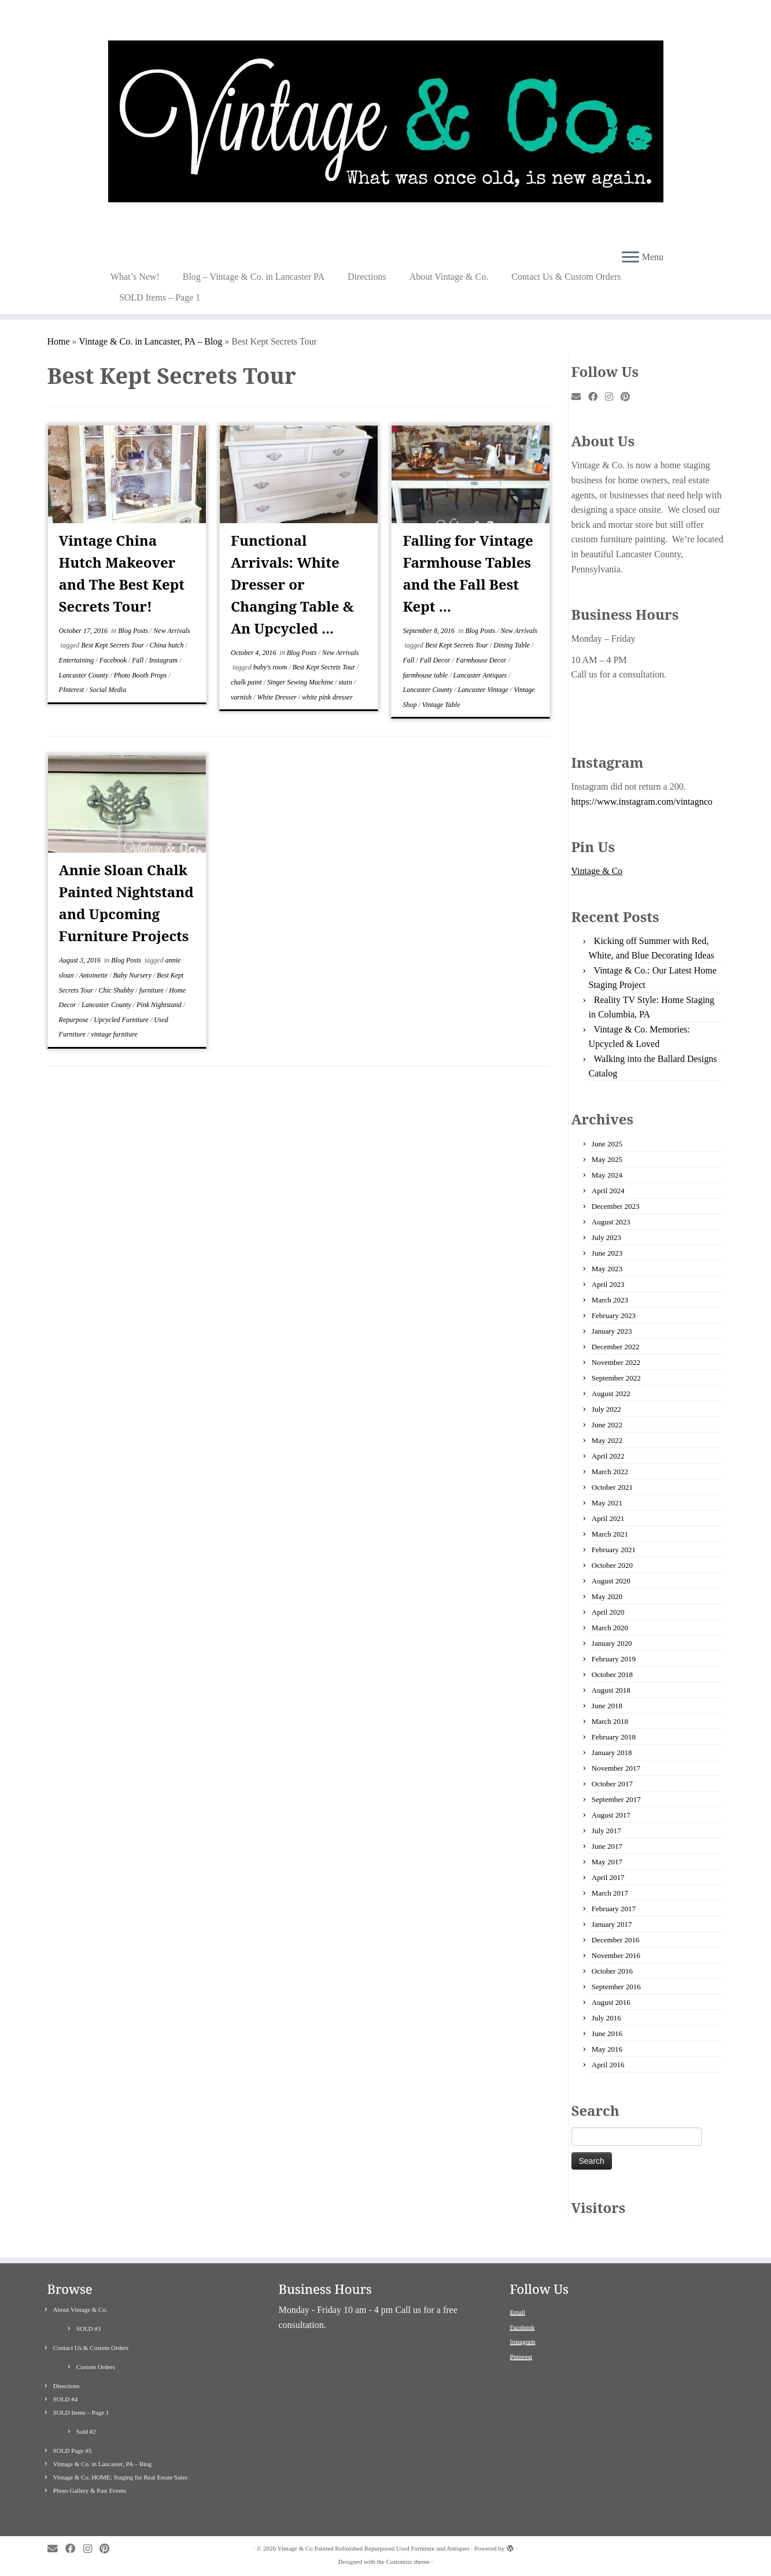 This screenshot has width=771, height=2576. What do you see at coordinates (610, 1627) in the screenshot?
I see `March 2020` at bounding box center [610, 1627].